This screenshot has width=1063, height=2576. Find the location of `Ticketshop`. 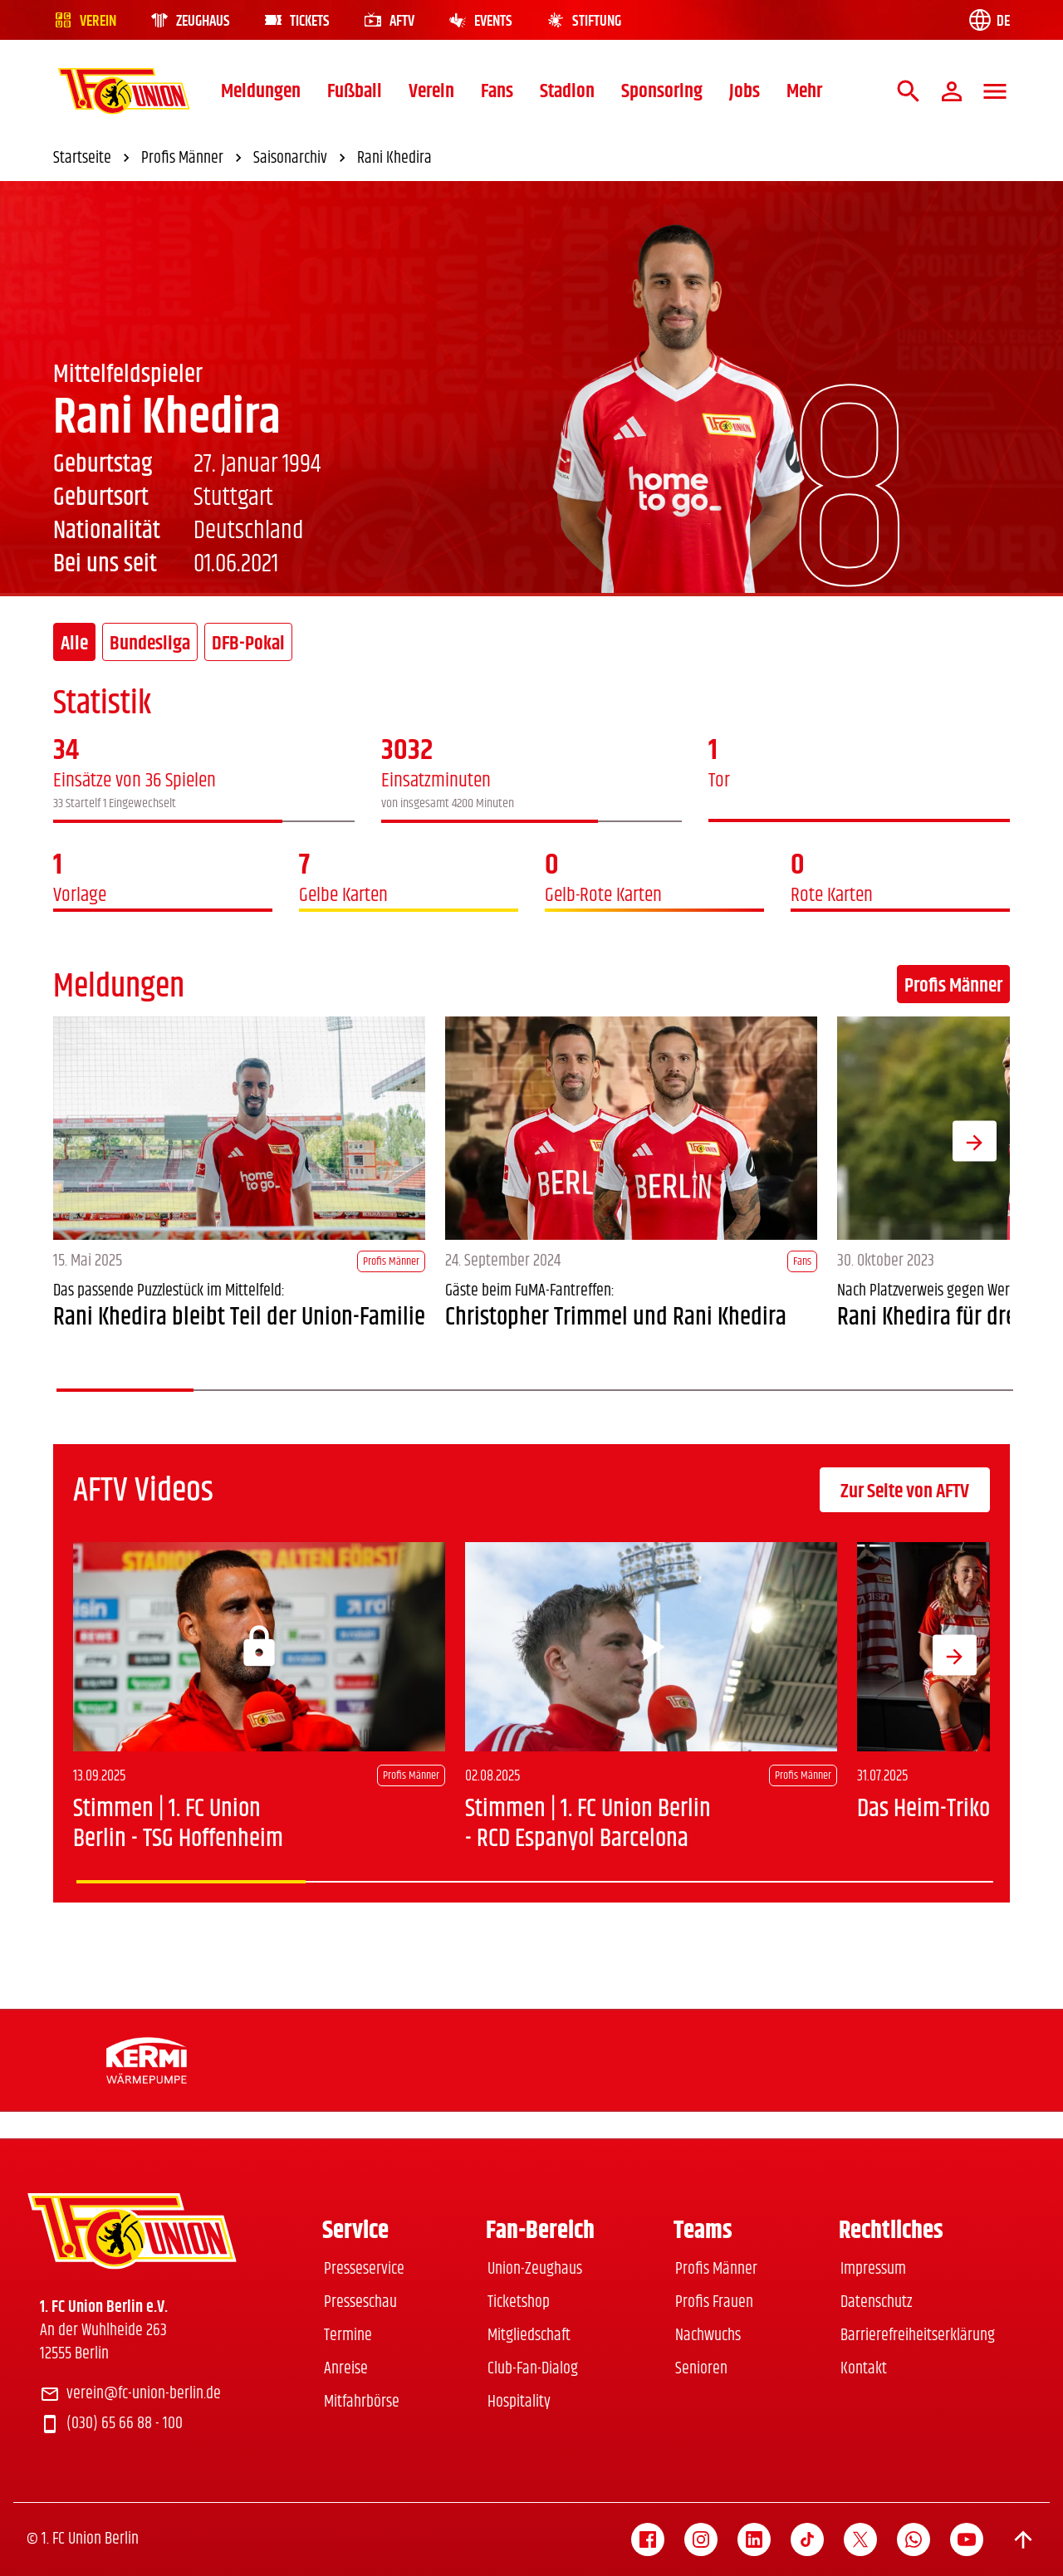

Ticketshop is located at coordinates (518, 2302).